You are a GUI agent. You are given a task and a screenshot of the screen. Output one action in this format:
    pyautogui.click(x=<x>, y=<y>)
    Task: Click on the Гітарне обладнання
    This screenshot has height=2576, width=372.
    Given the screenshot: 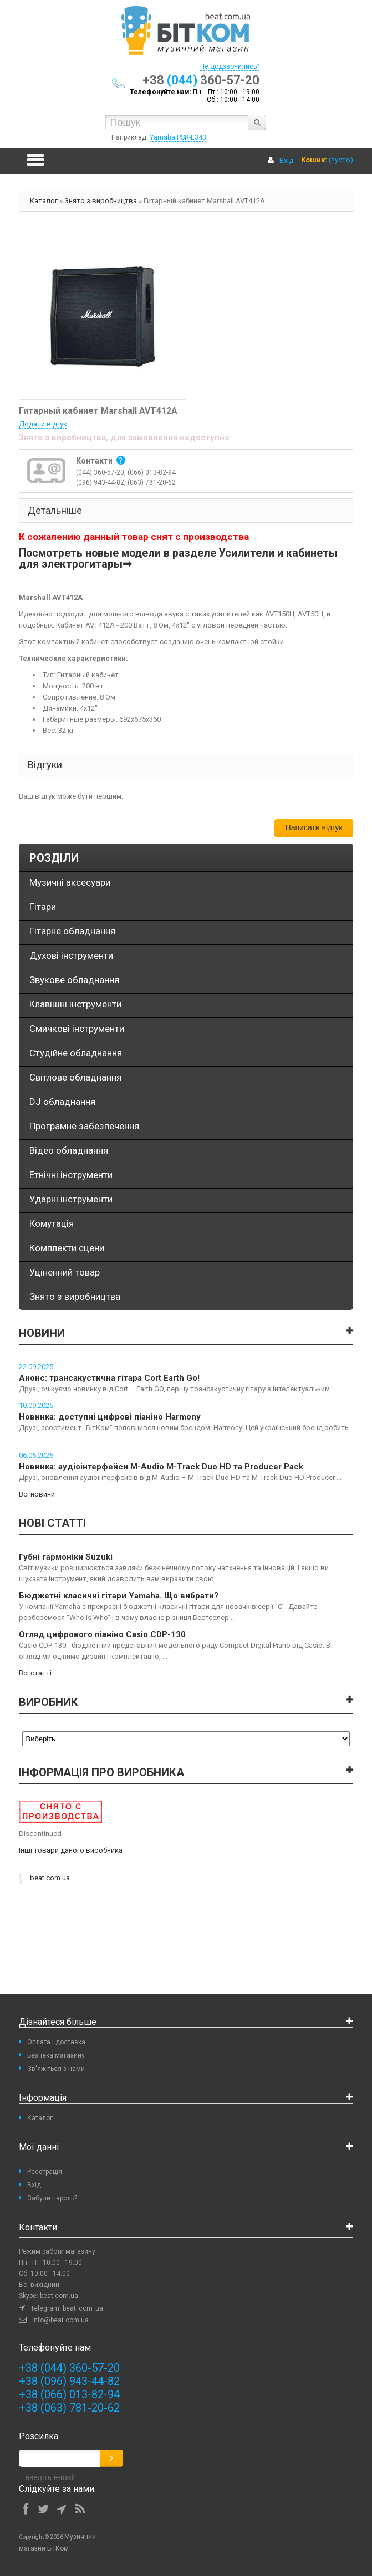 What is the action you would take?
    pyautogui.click(x=72, y=931)
    